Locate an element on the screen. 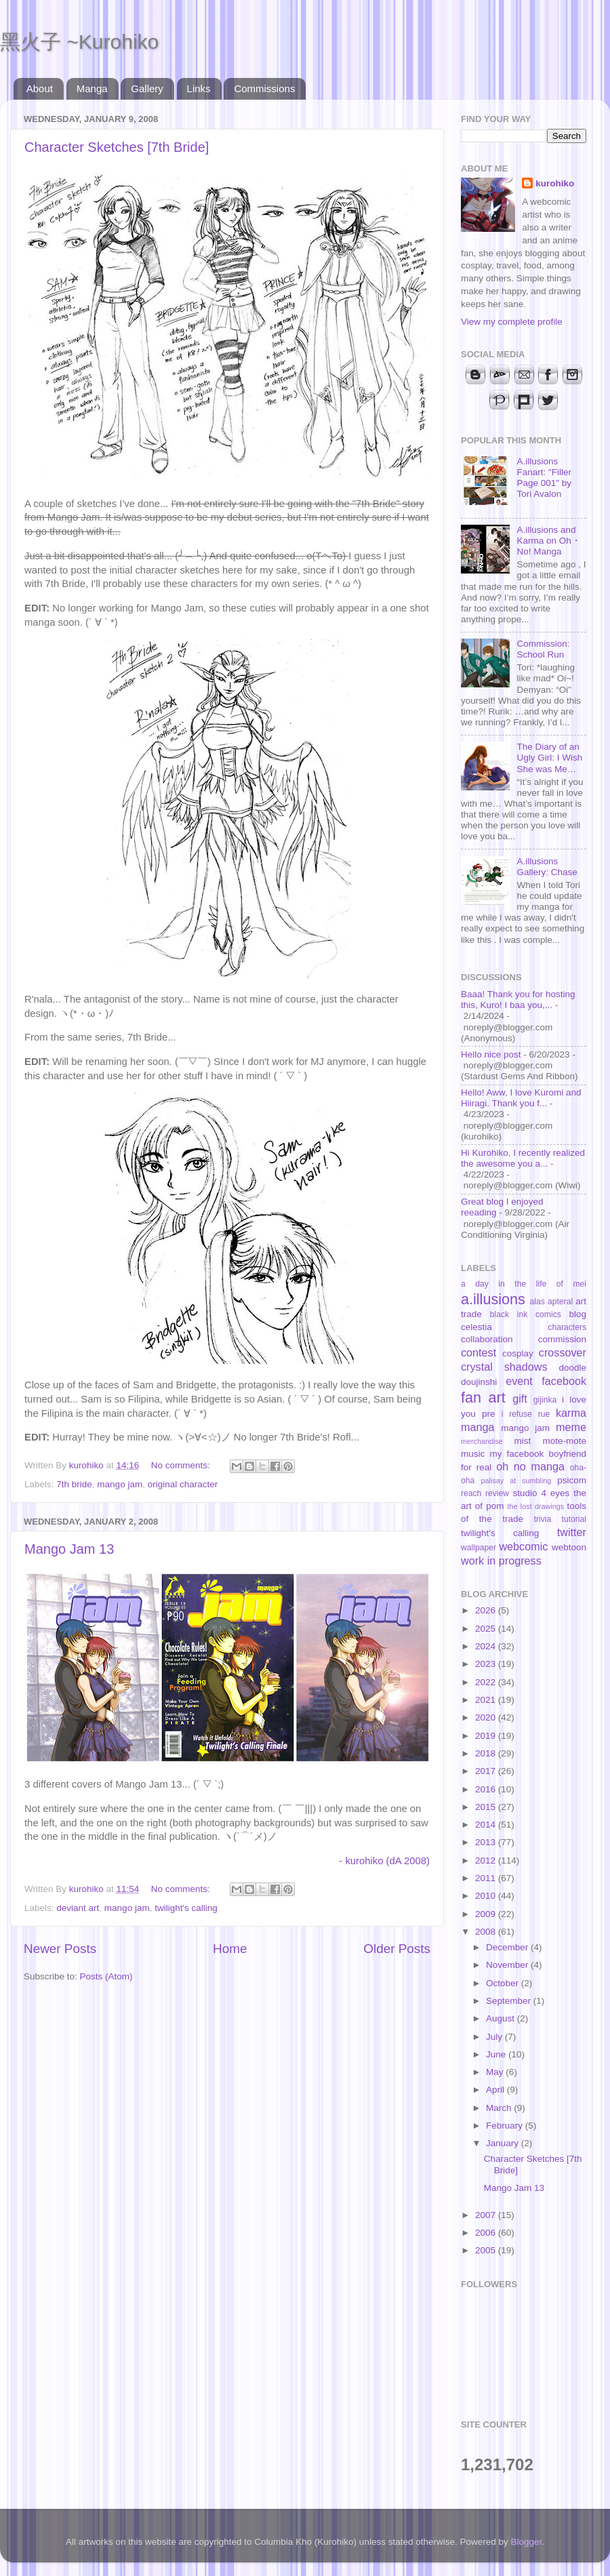 This screenshot has width=610, height=2576. January is located at coordinates (503, 2143).